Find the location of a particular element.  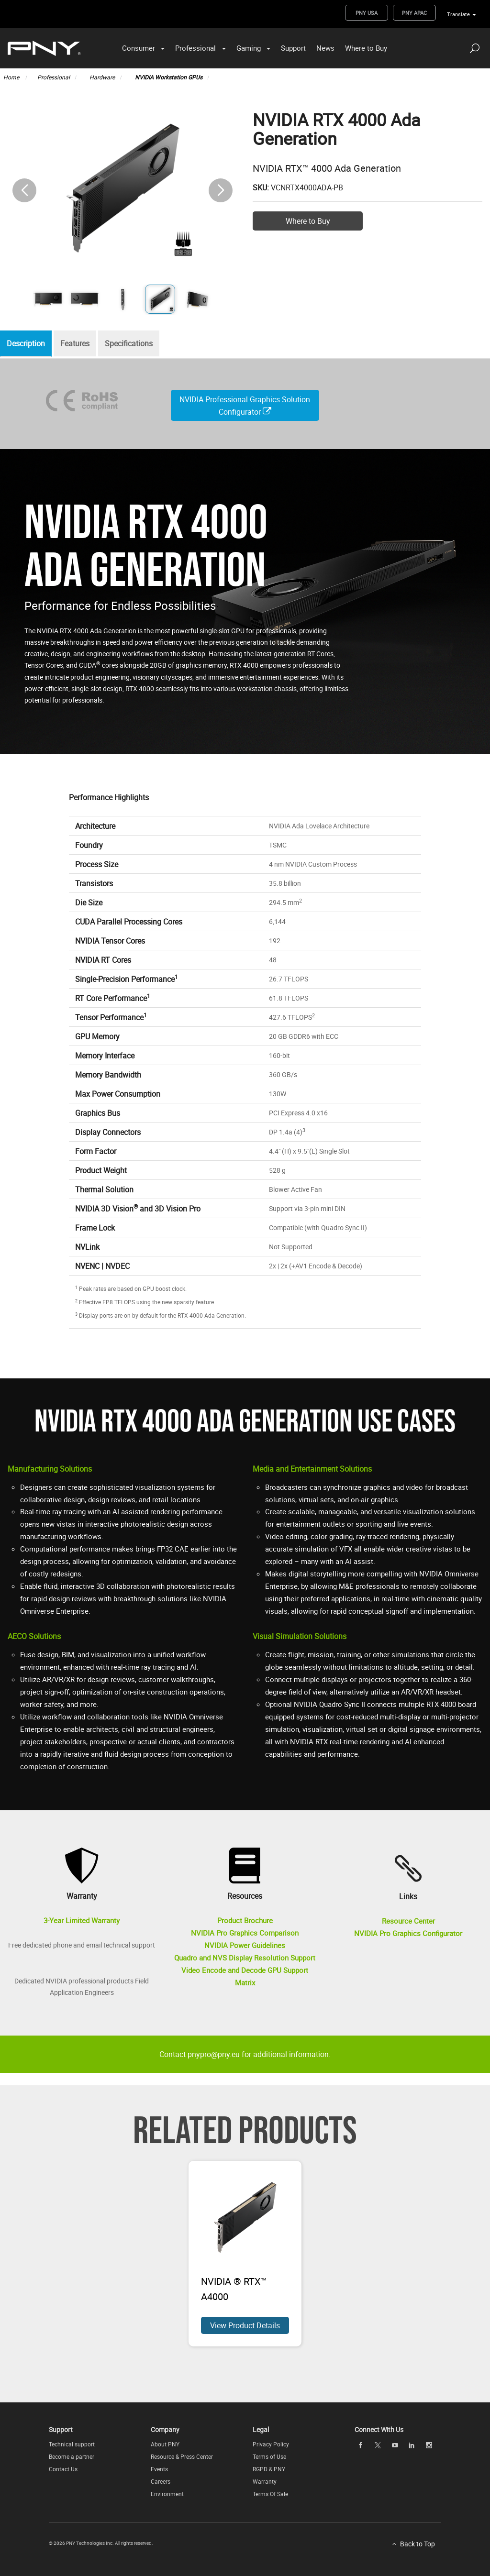

Become a partner is located at coordinates (71, 2456).